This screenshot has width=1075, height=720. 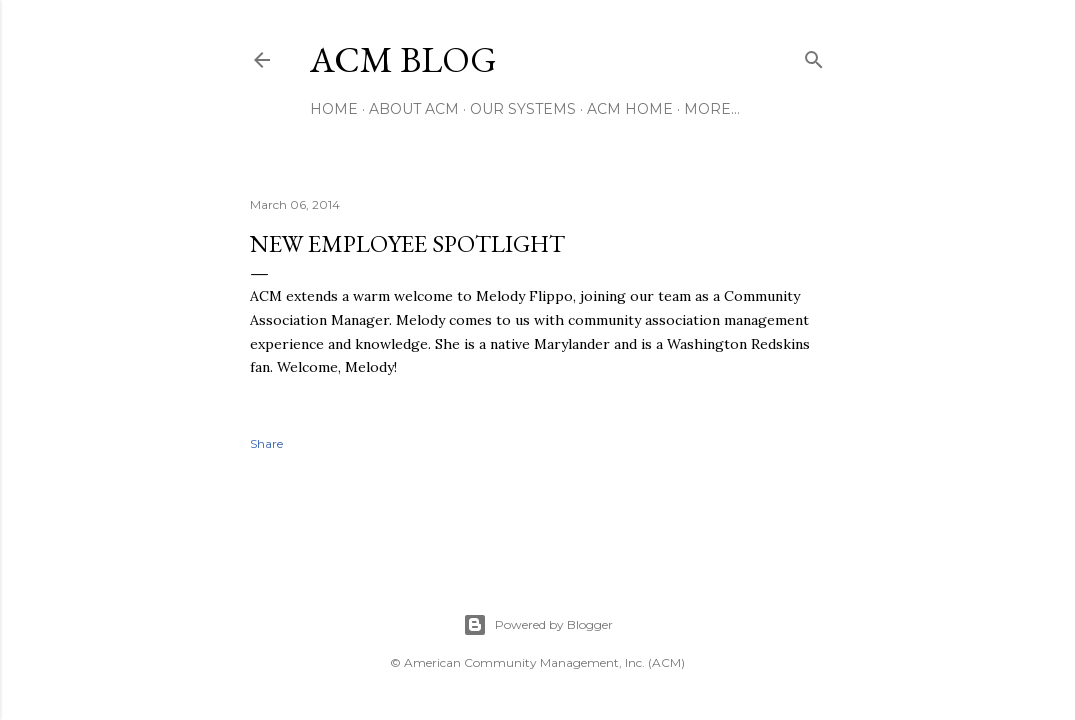 I want to click on Home, so click(x=334, y=109).